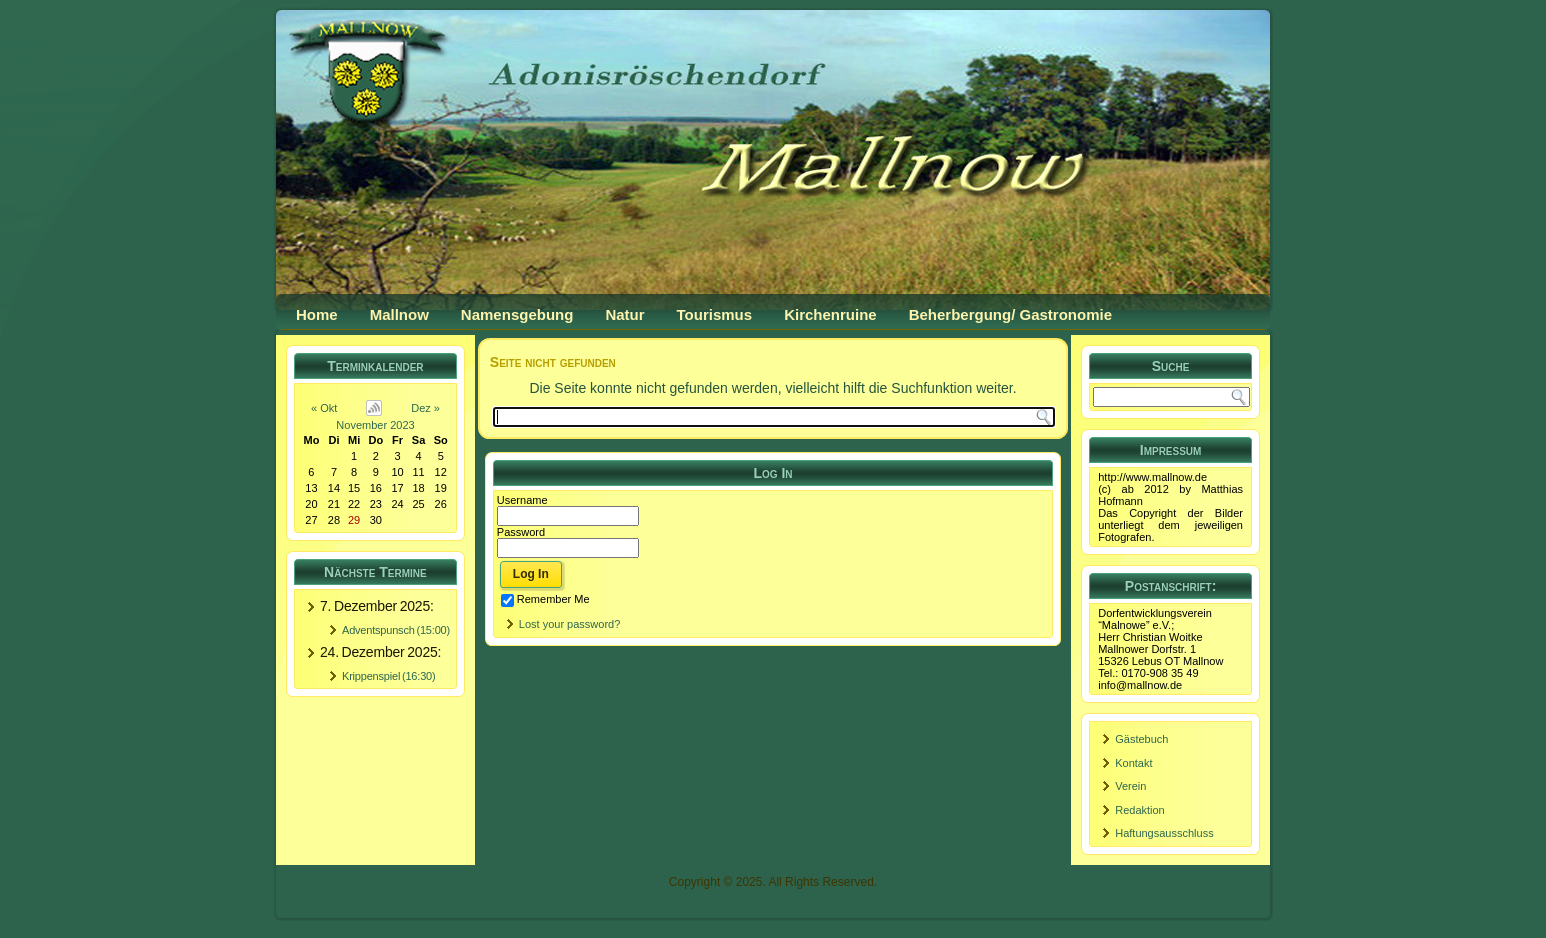 The width and height of the screenshot is (1546, 938). Describe the element at coordinates (715, 314) in the screenshot. I see `Tourismus` at that location.